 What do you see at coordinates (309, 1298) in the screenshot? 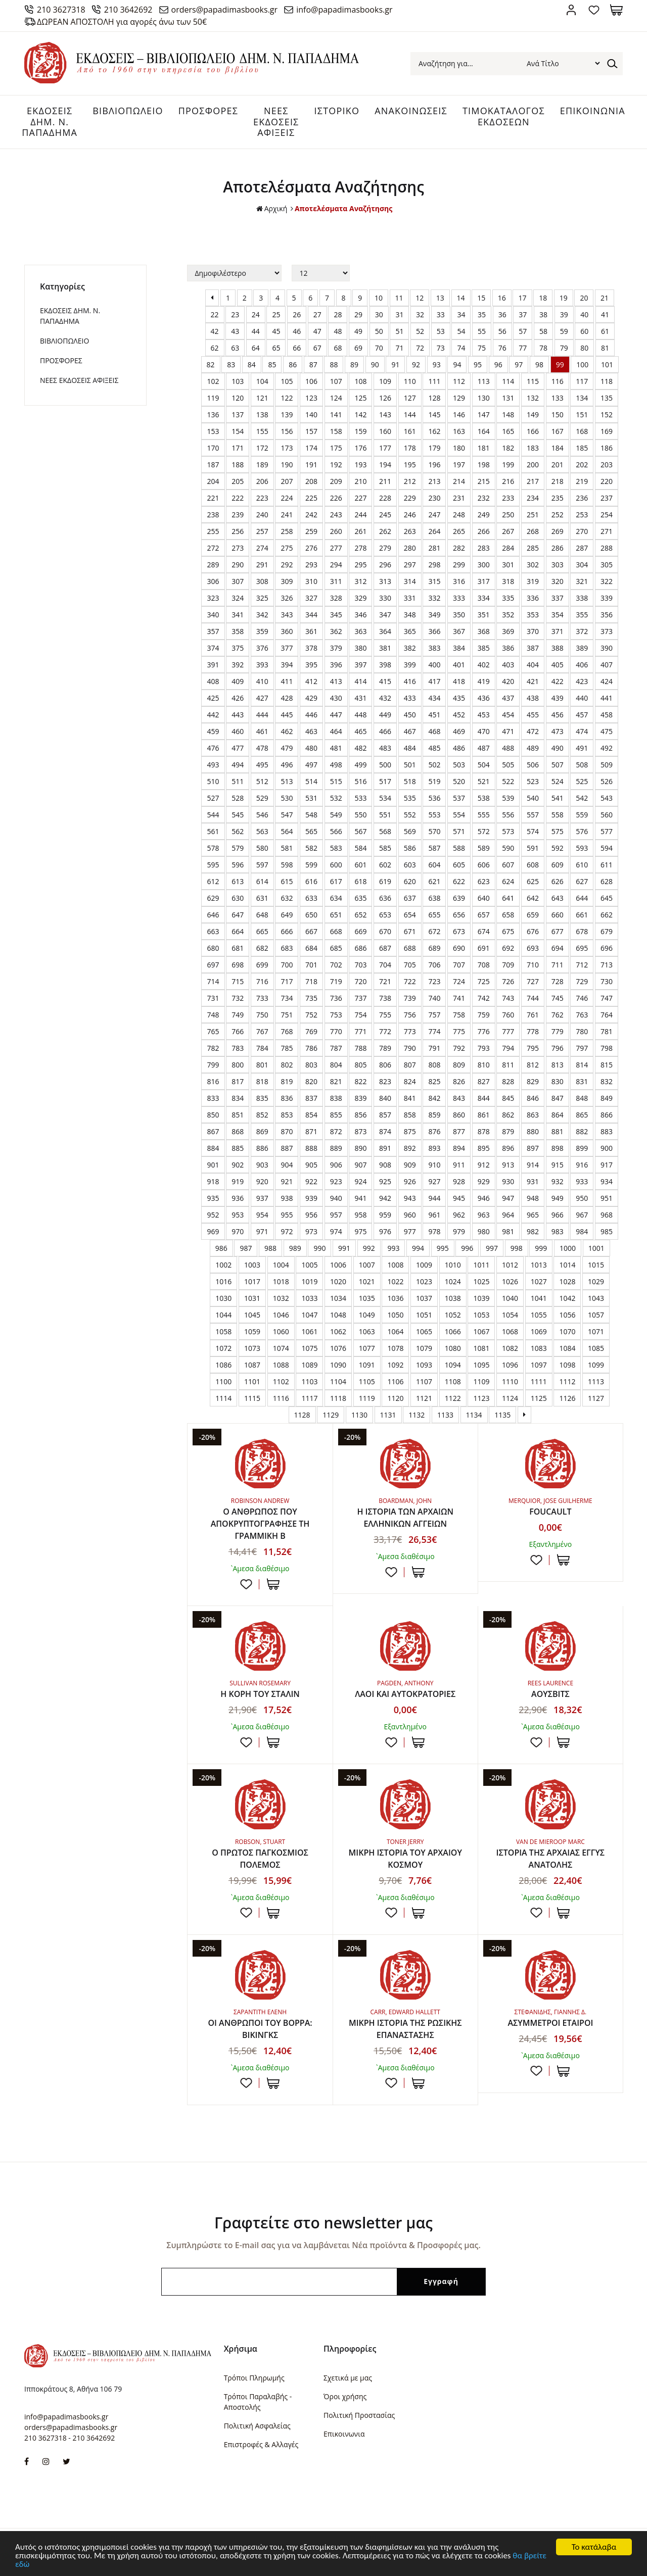
I see `1033` at bounding box center [309, 1298].